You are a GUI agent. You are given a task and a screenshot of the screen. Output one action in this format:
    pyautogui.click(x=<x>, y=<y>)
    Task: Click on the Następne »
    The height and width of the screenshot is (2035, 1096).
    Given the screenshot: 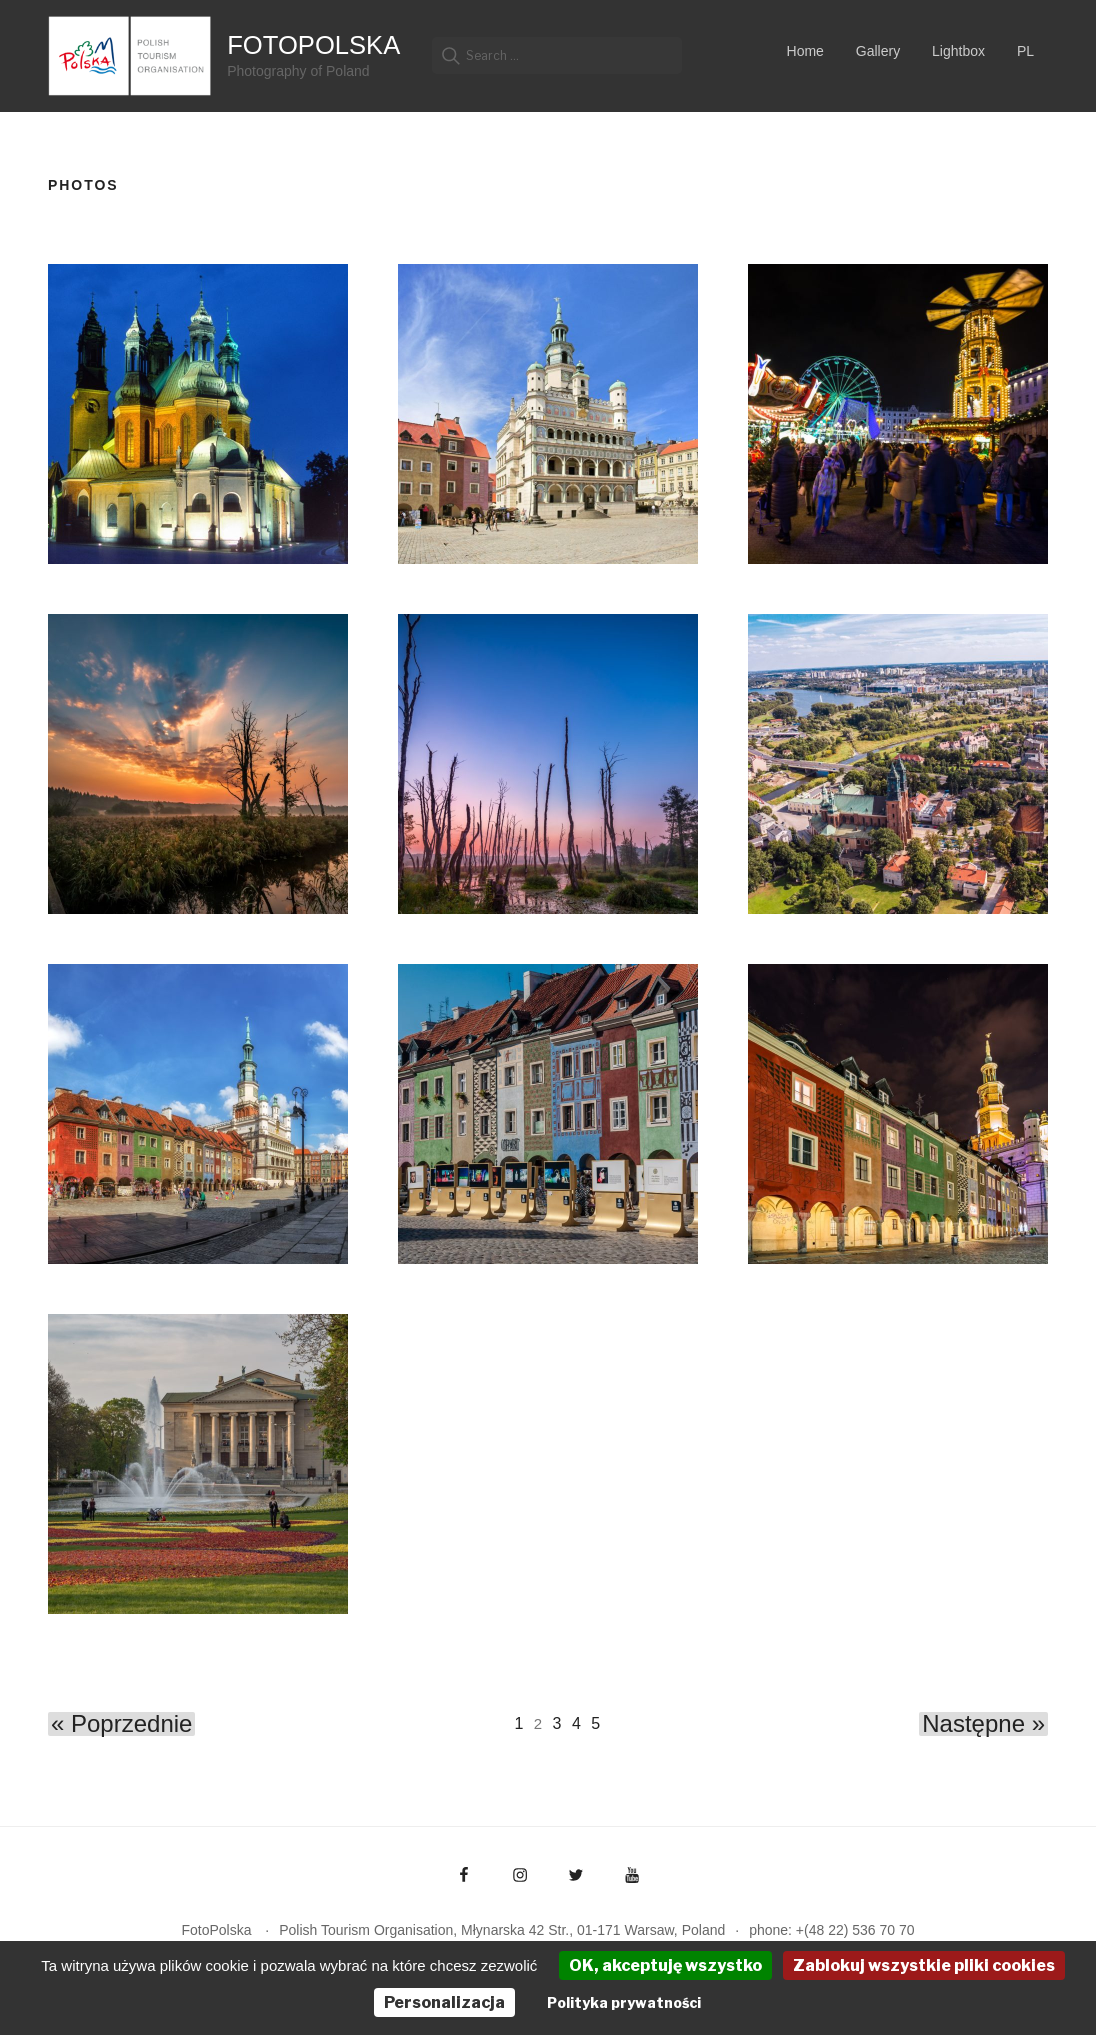 What is the action you would take?
    pyautogui.click(x=983, y=1724)
    